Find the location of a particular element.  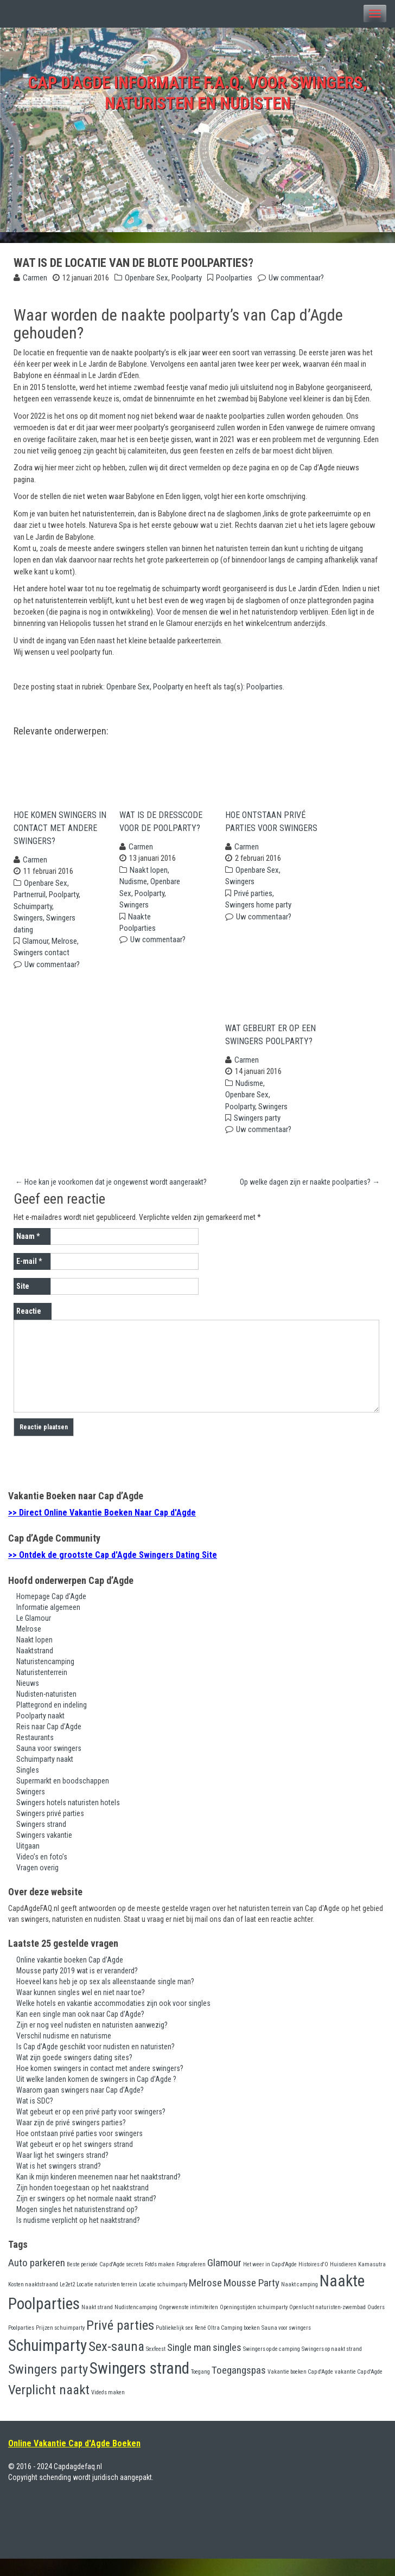

Plattegrond en indeling is located at coordinates (51, 1722).